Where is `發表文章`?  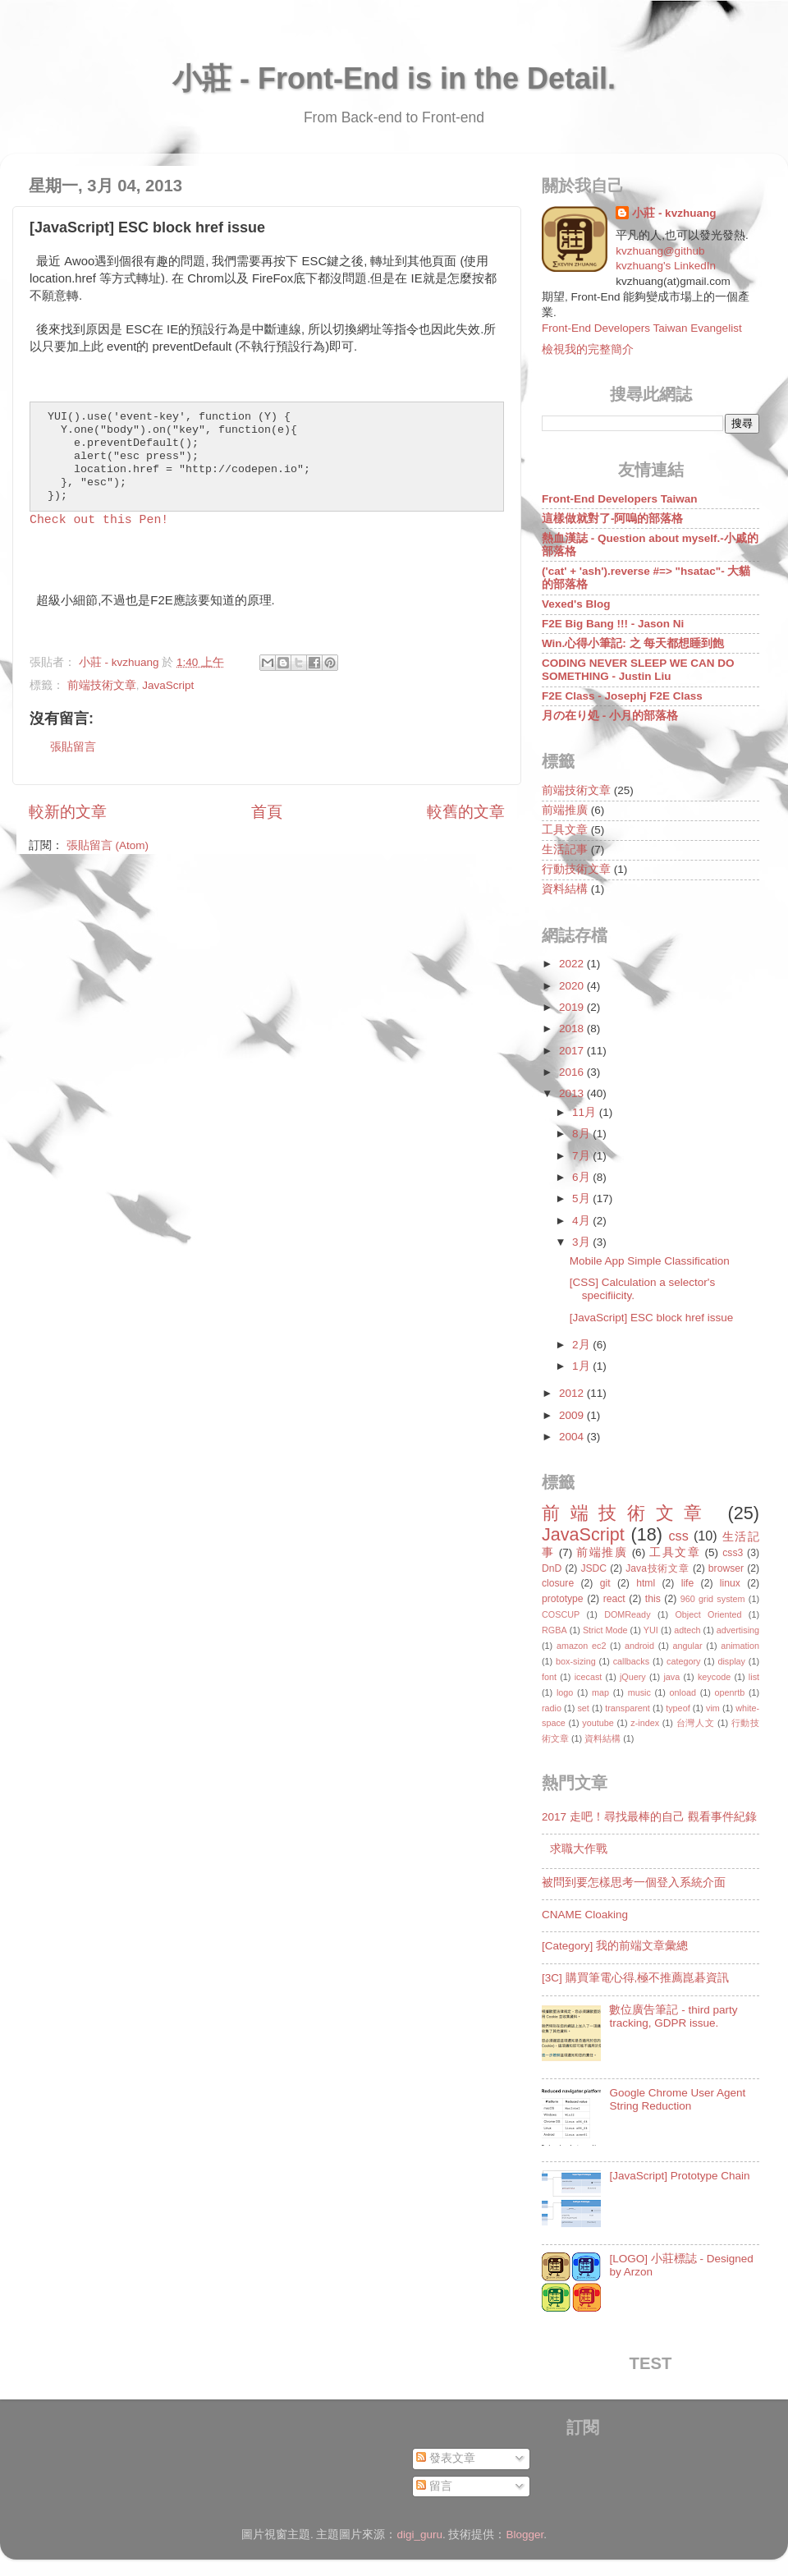 發表文章 is located at coordinates (445, 2458).